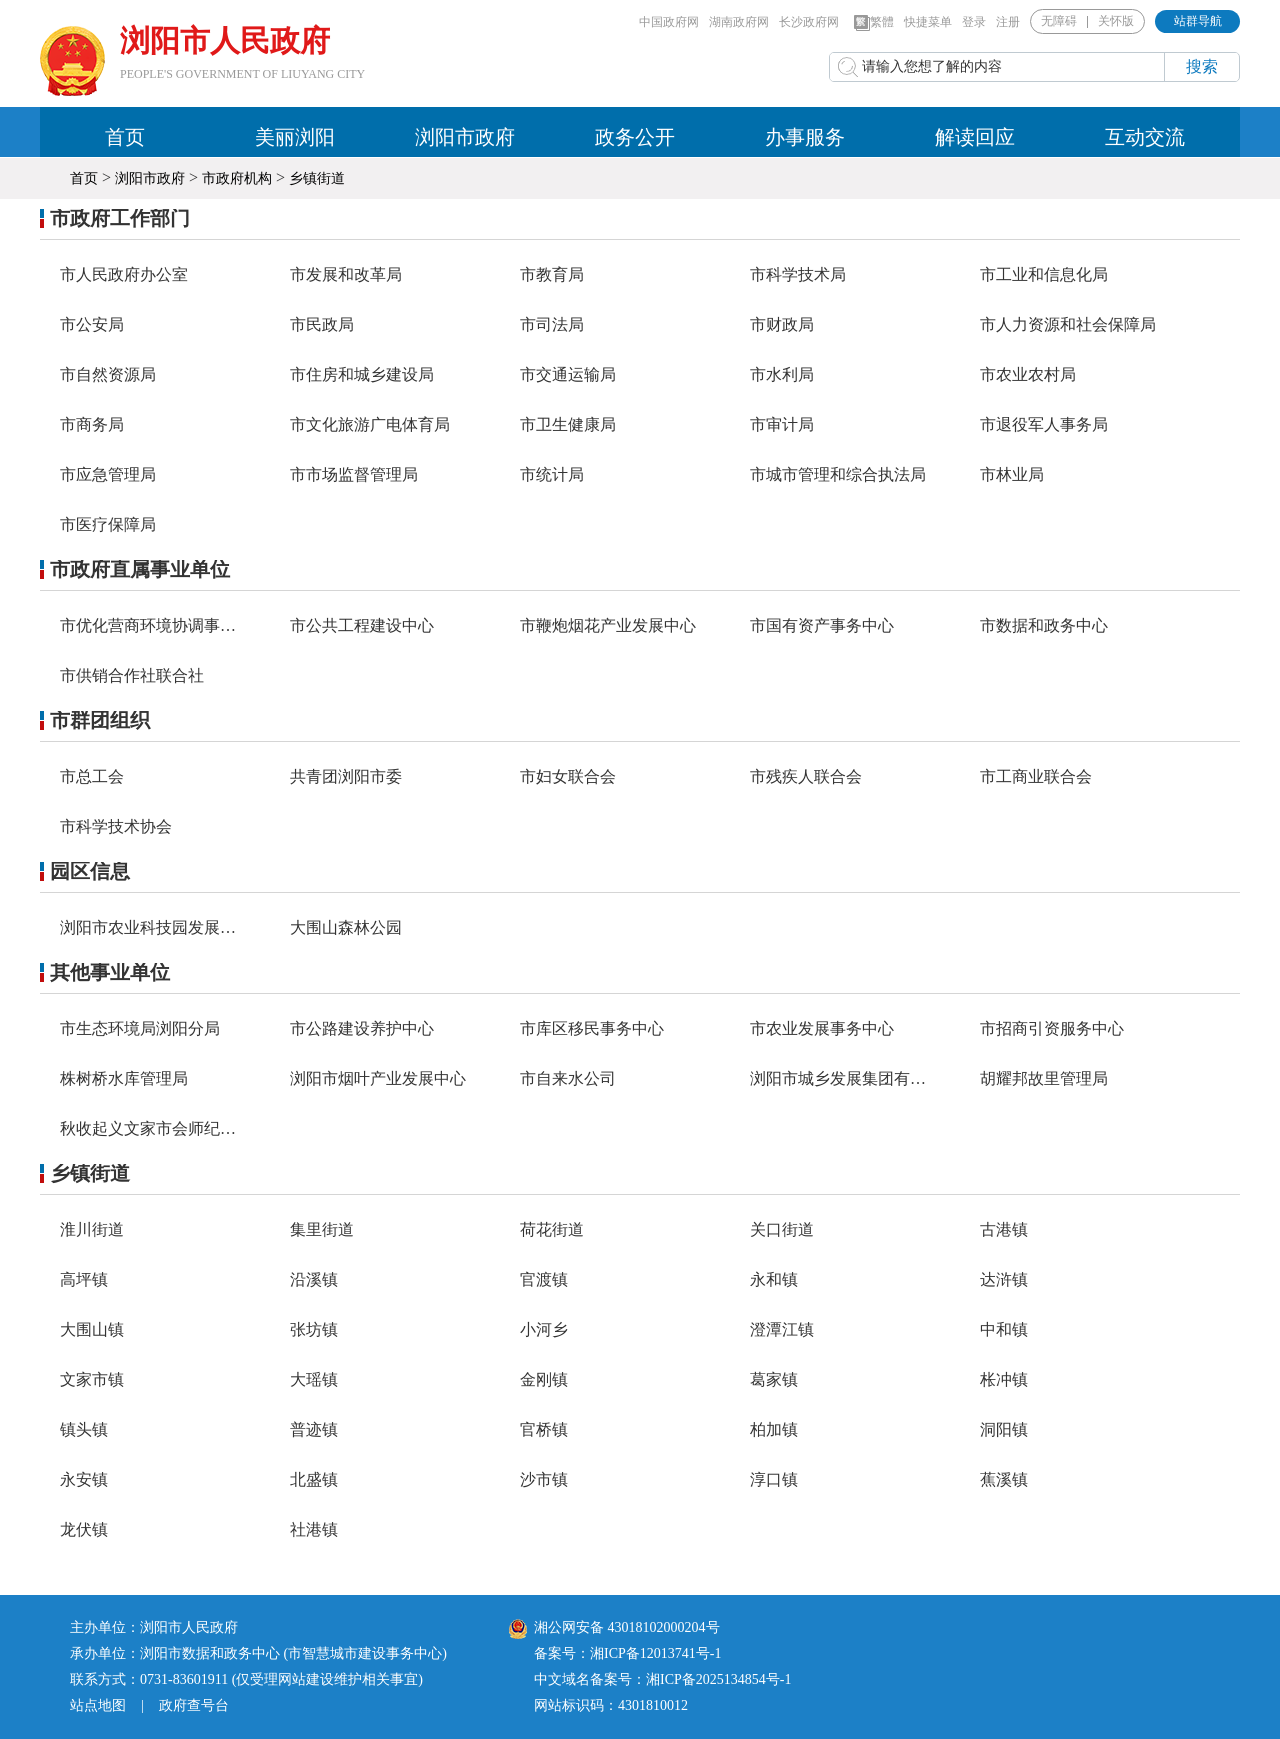 The height and width of the screenshot is (1739, 1280). What do you see at coordinates (627, 1653) in the screenshot?
I see `备案号：湘ICP备12013741号-1` at bounding box center [627, 1653].